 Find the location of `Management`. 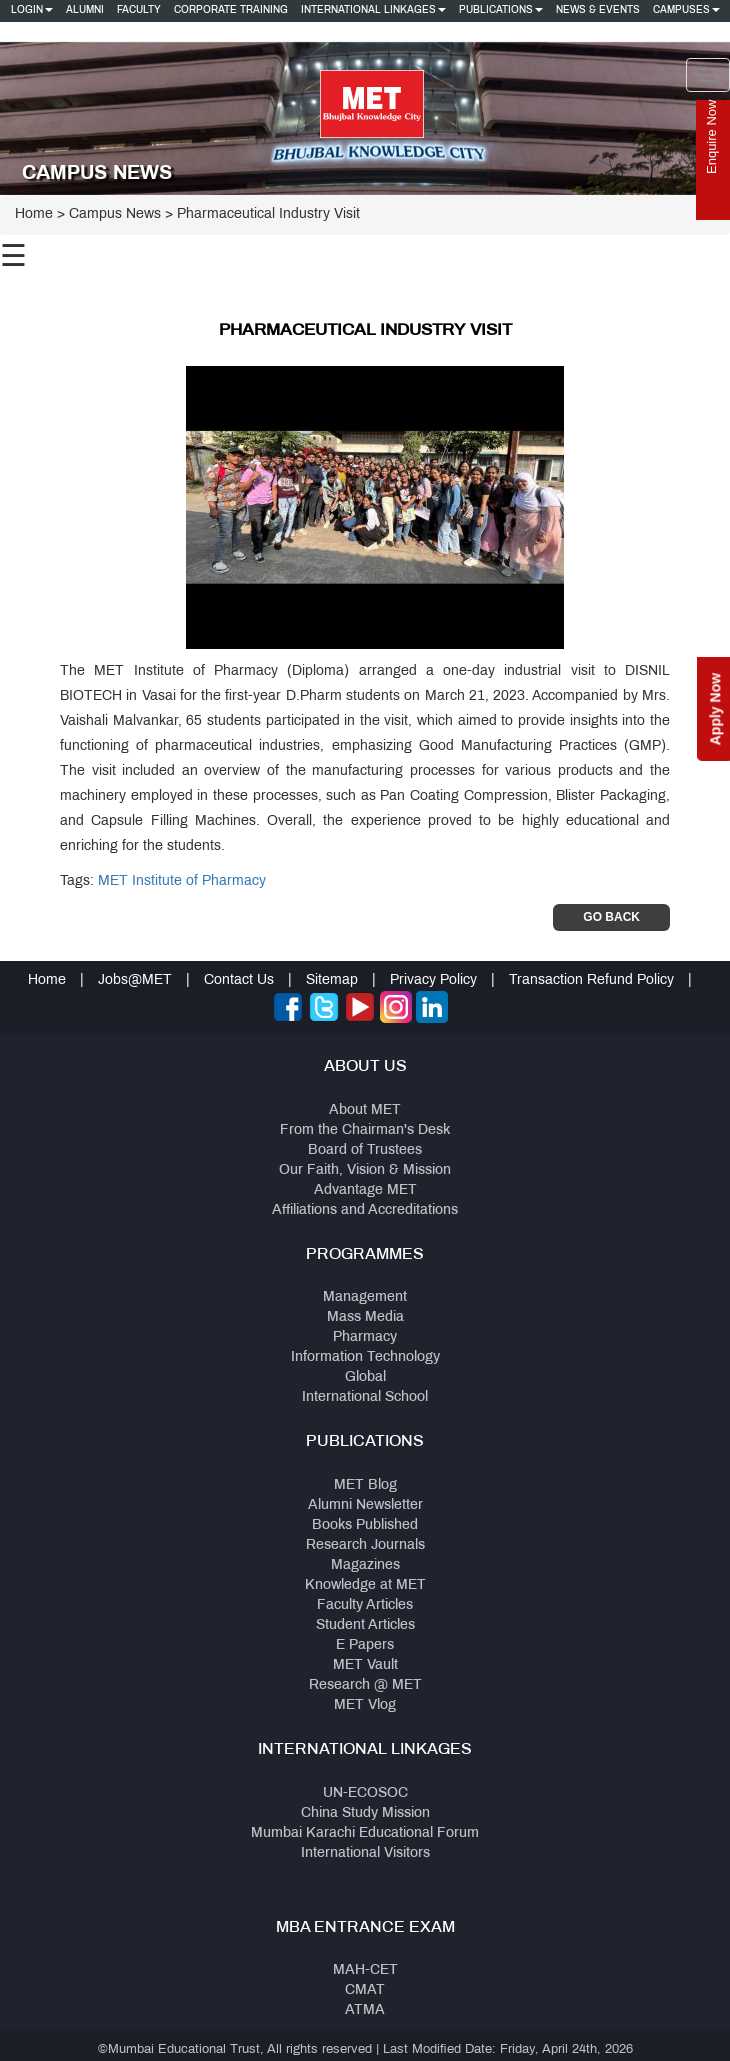

Management is located at coordinates (365, 1297).